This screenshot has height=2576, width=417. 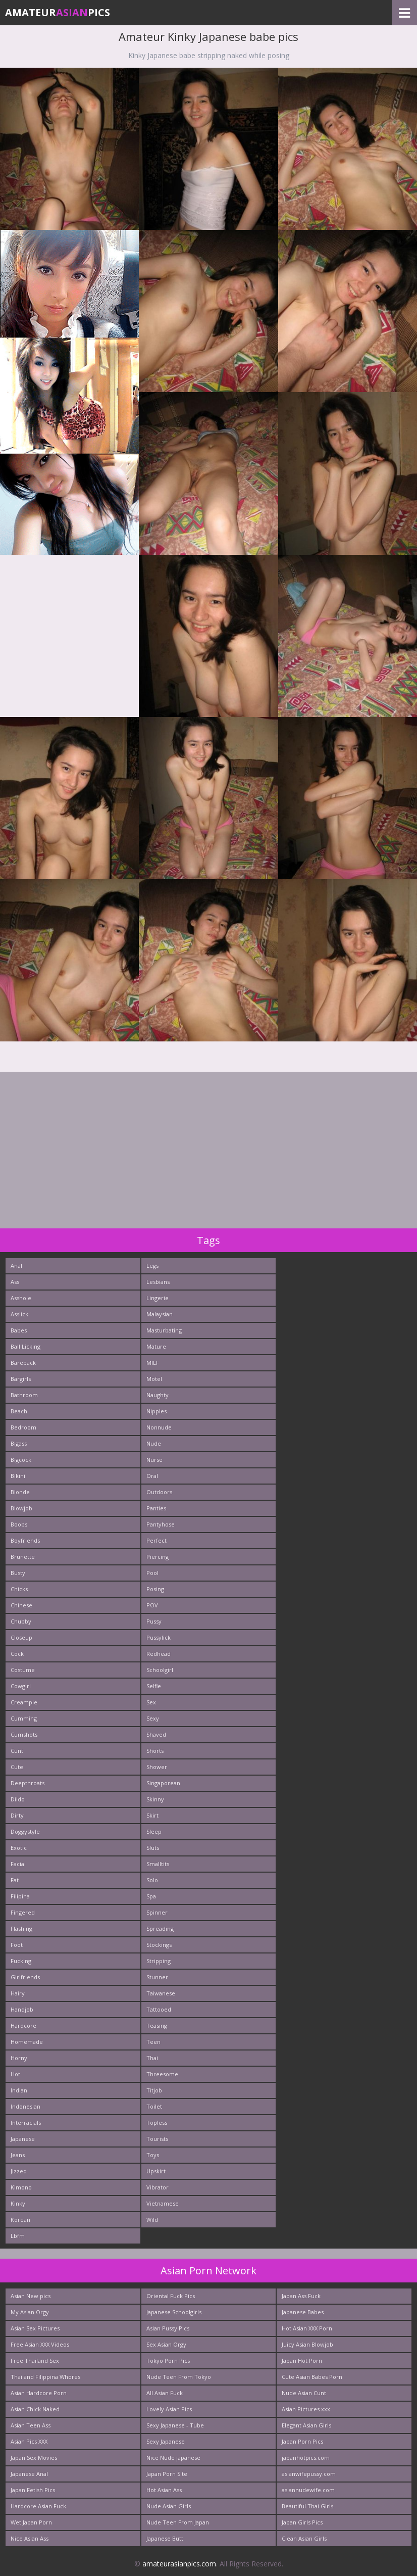 I want to click on MILF, so click(x=152, y=1362).